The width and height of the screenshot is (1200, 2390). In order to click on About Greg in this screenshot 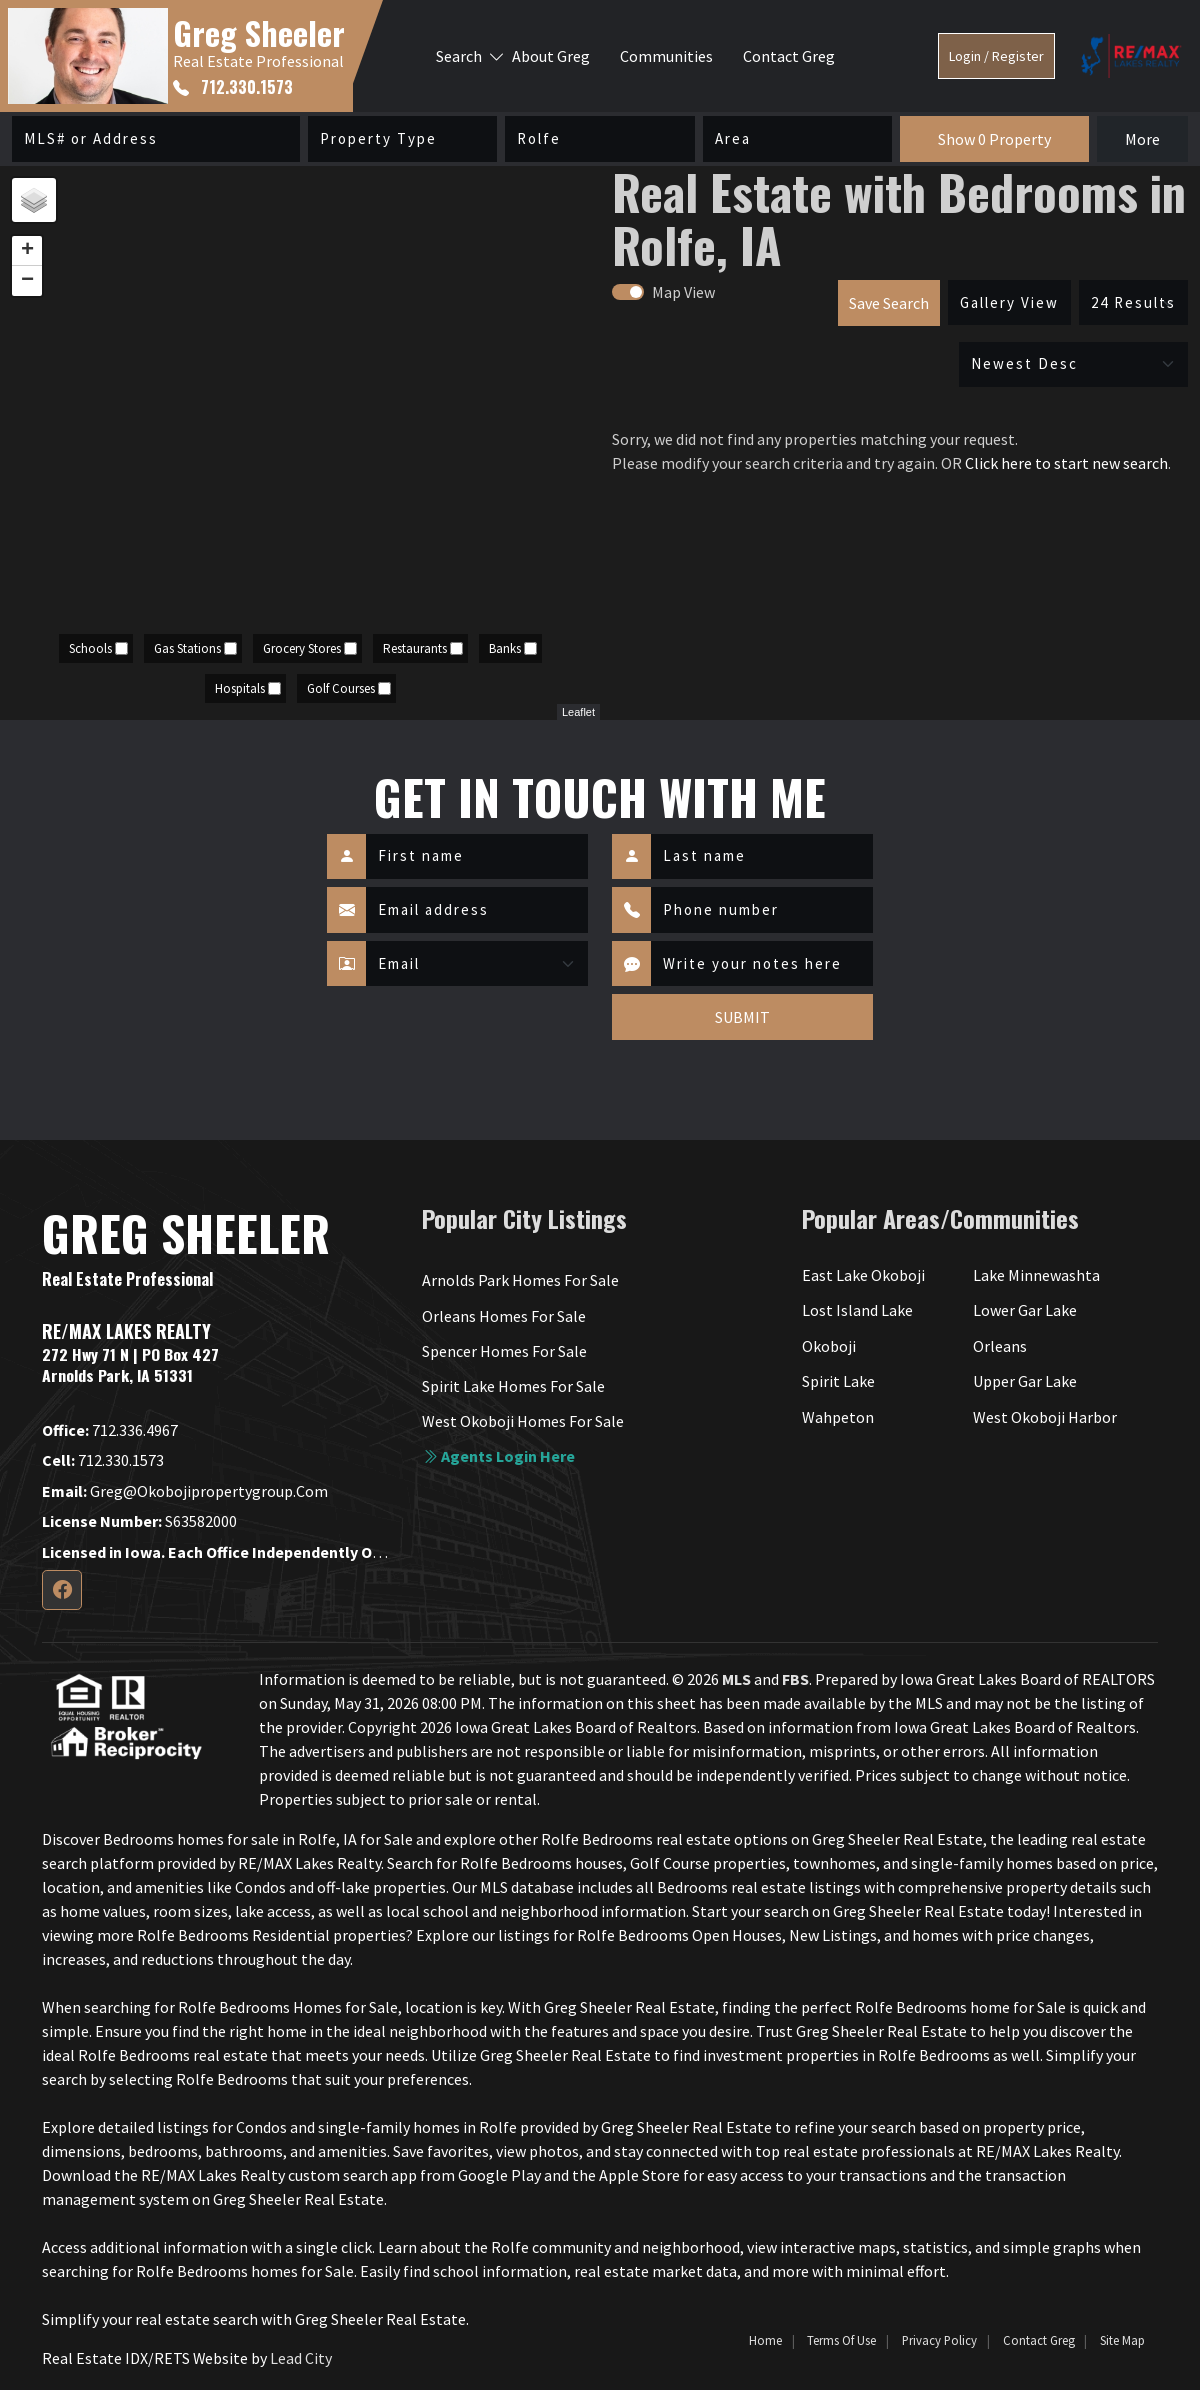, I will do `click(551, 56)`.